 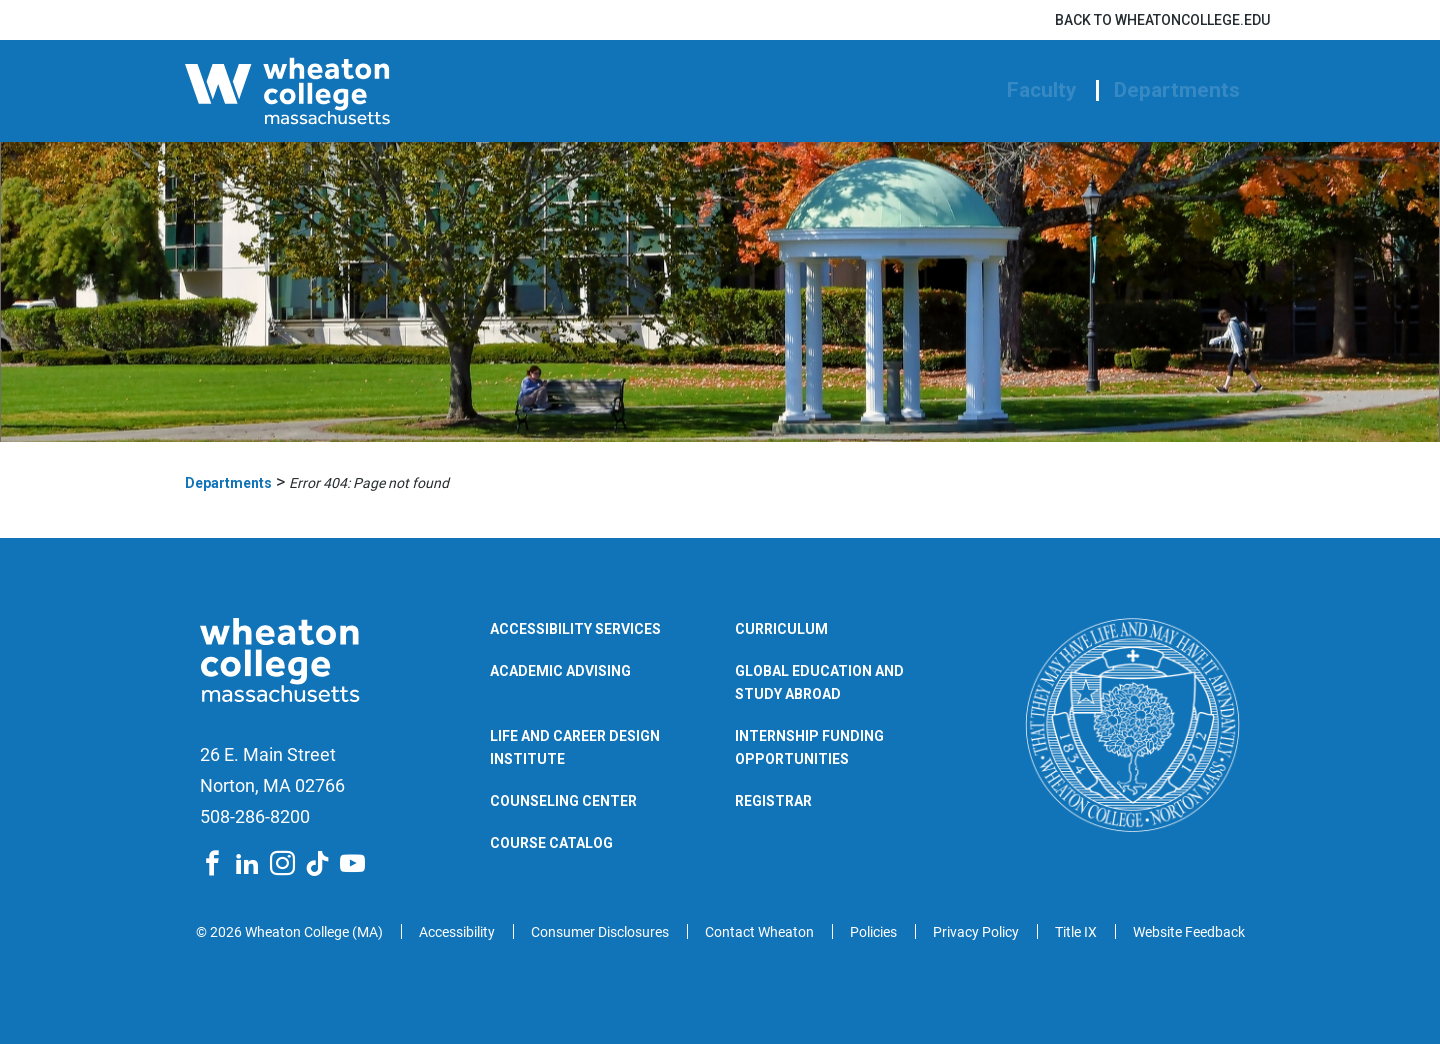 What do you see at coordinates (1189, 932) in the screenshot?
I see `Website Feedback` at bounding box center [1189, 932].